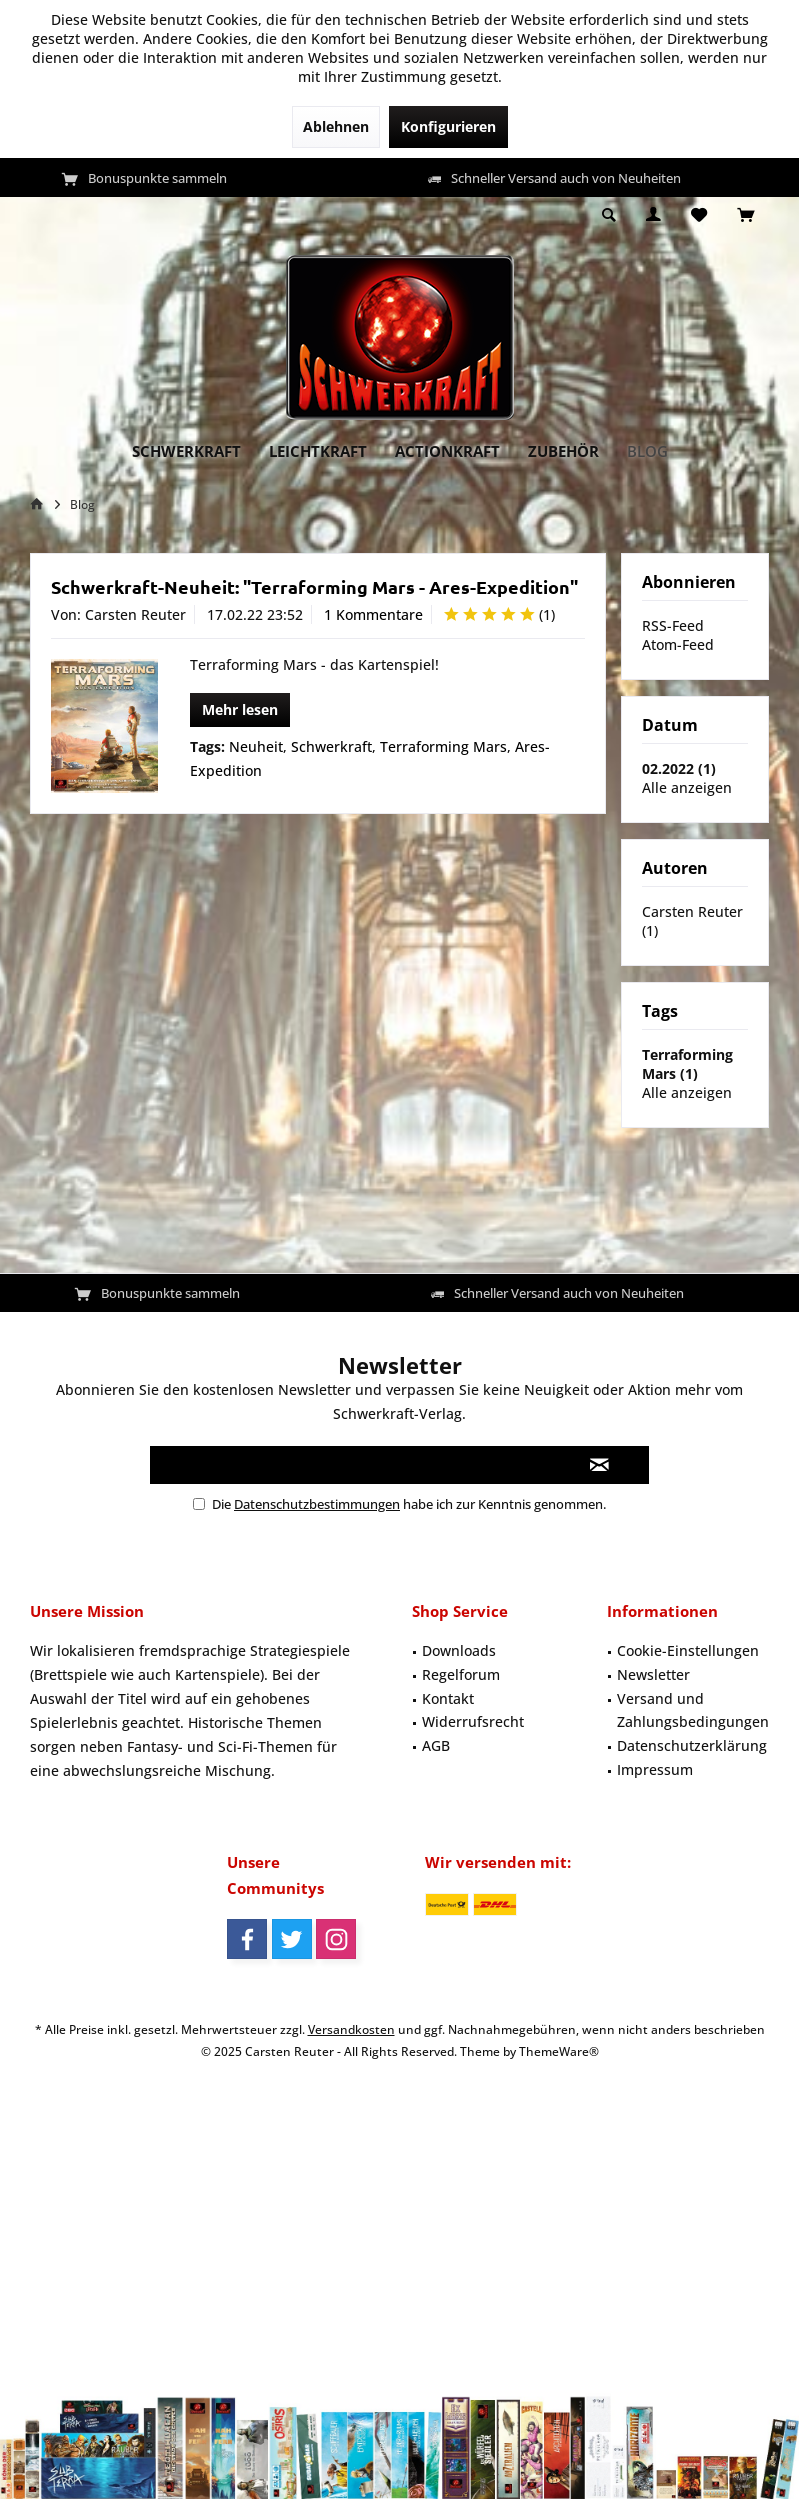 This screenshot has height=2499, width=799. I want to click on [Actionkraft], so click(447, 451).